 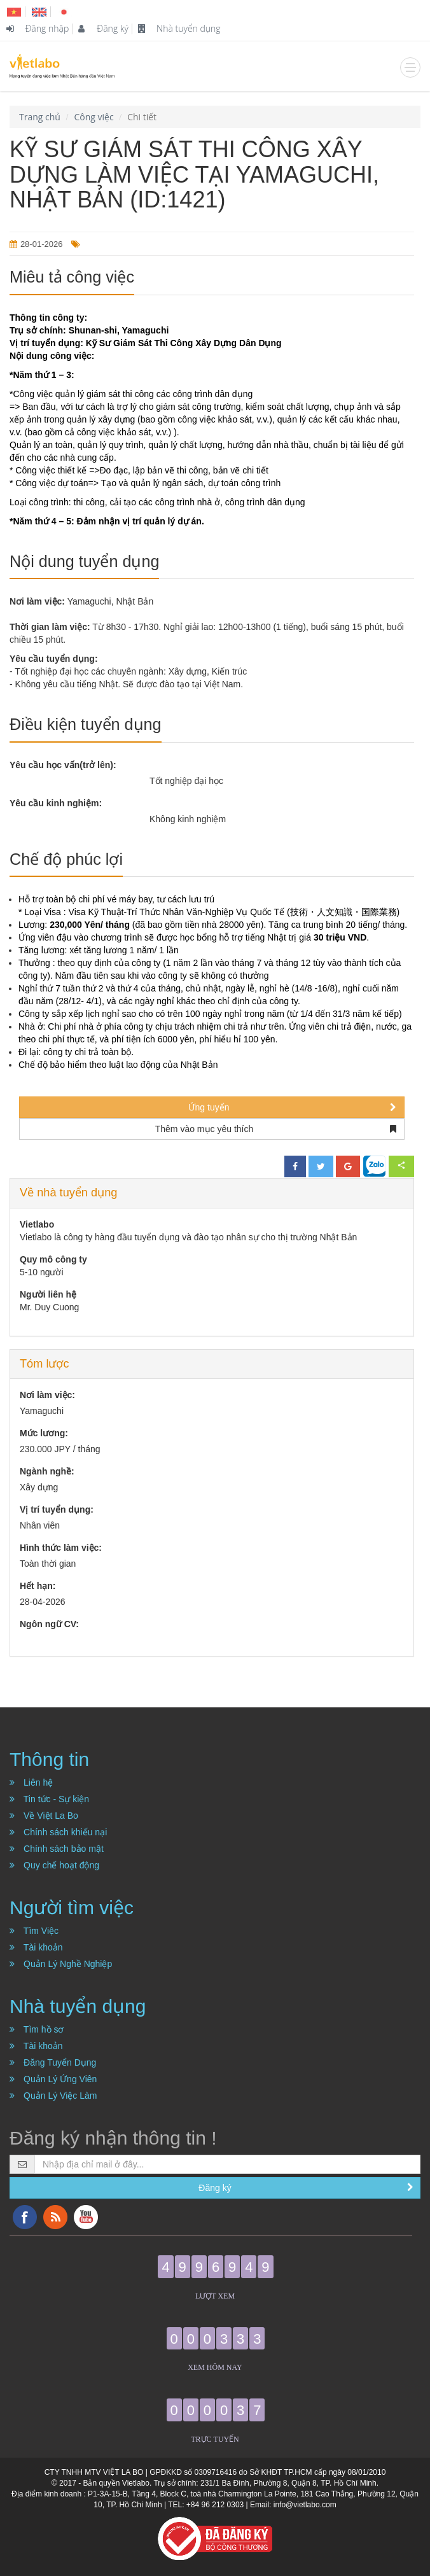 I want to click on Hết hạn:, so click(x=37, y=1586).